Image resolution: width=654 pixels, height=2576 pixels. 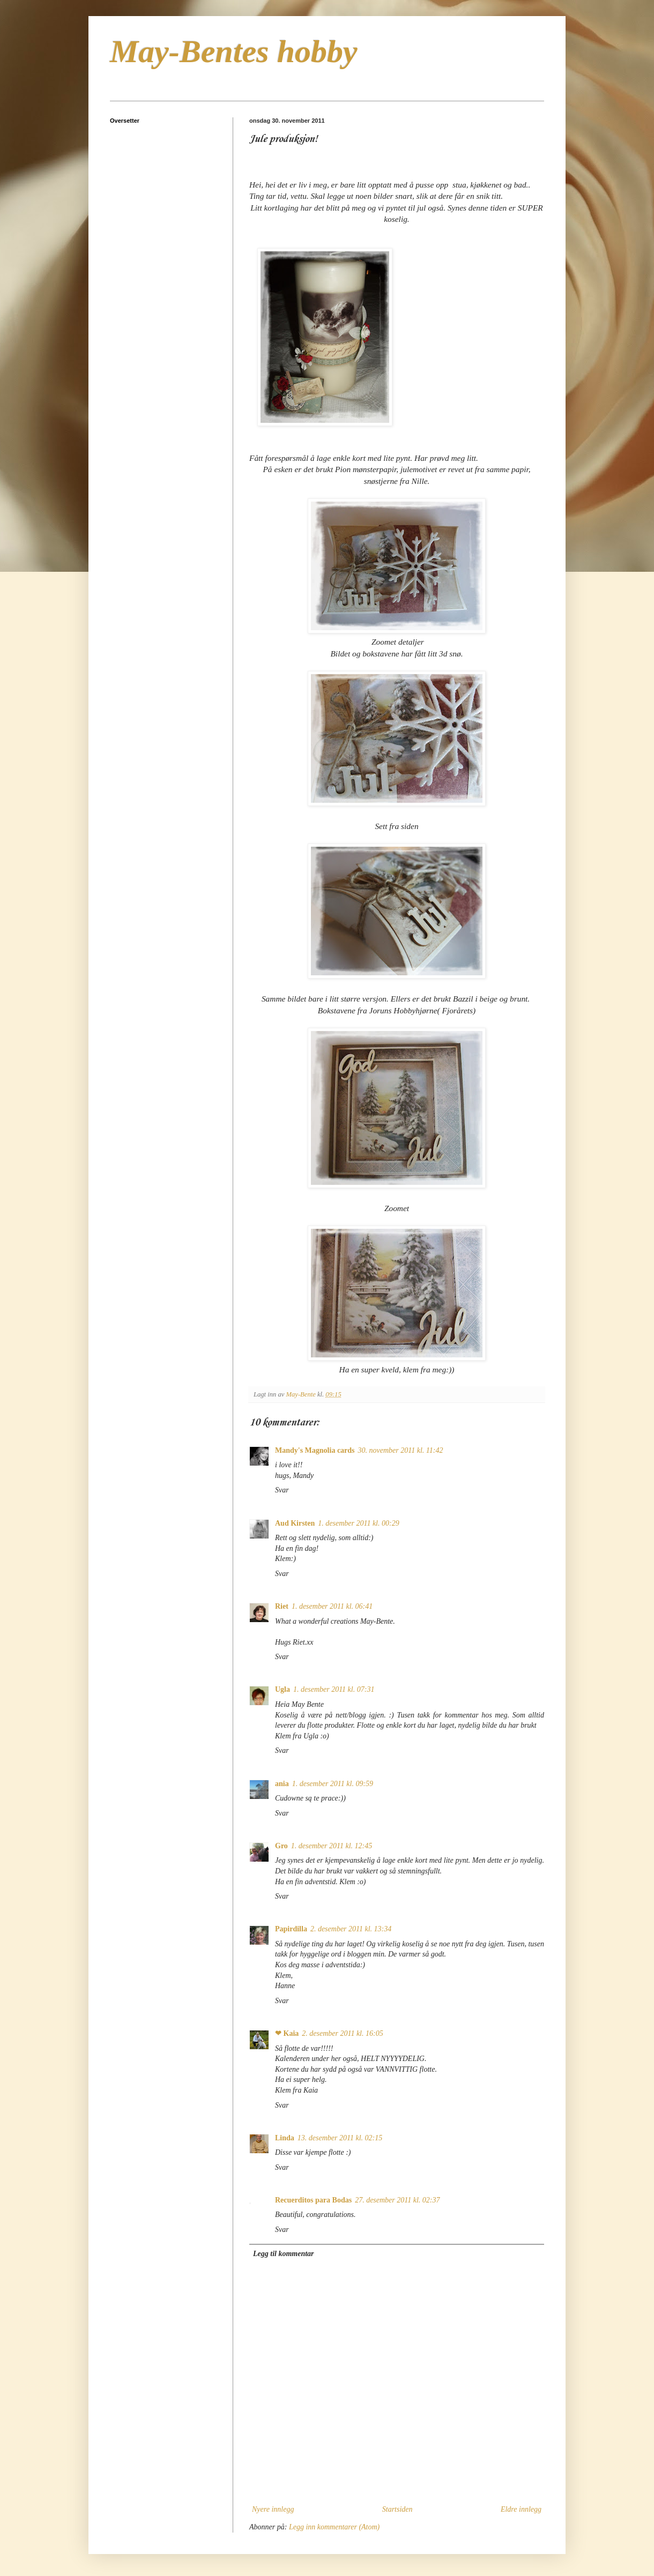 What do you see at coordinates (397, 2200) in the screenshot?
I see `27. desember 2011 kl. 02:37` at bounding box center [397, 2200].